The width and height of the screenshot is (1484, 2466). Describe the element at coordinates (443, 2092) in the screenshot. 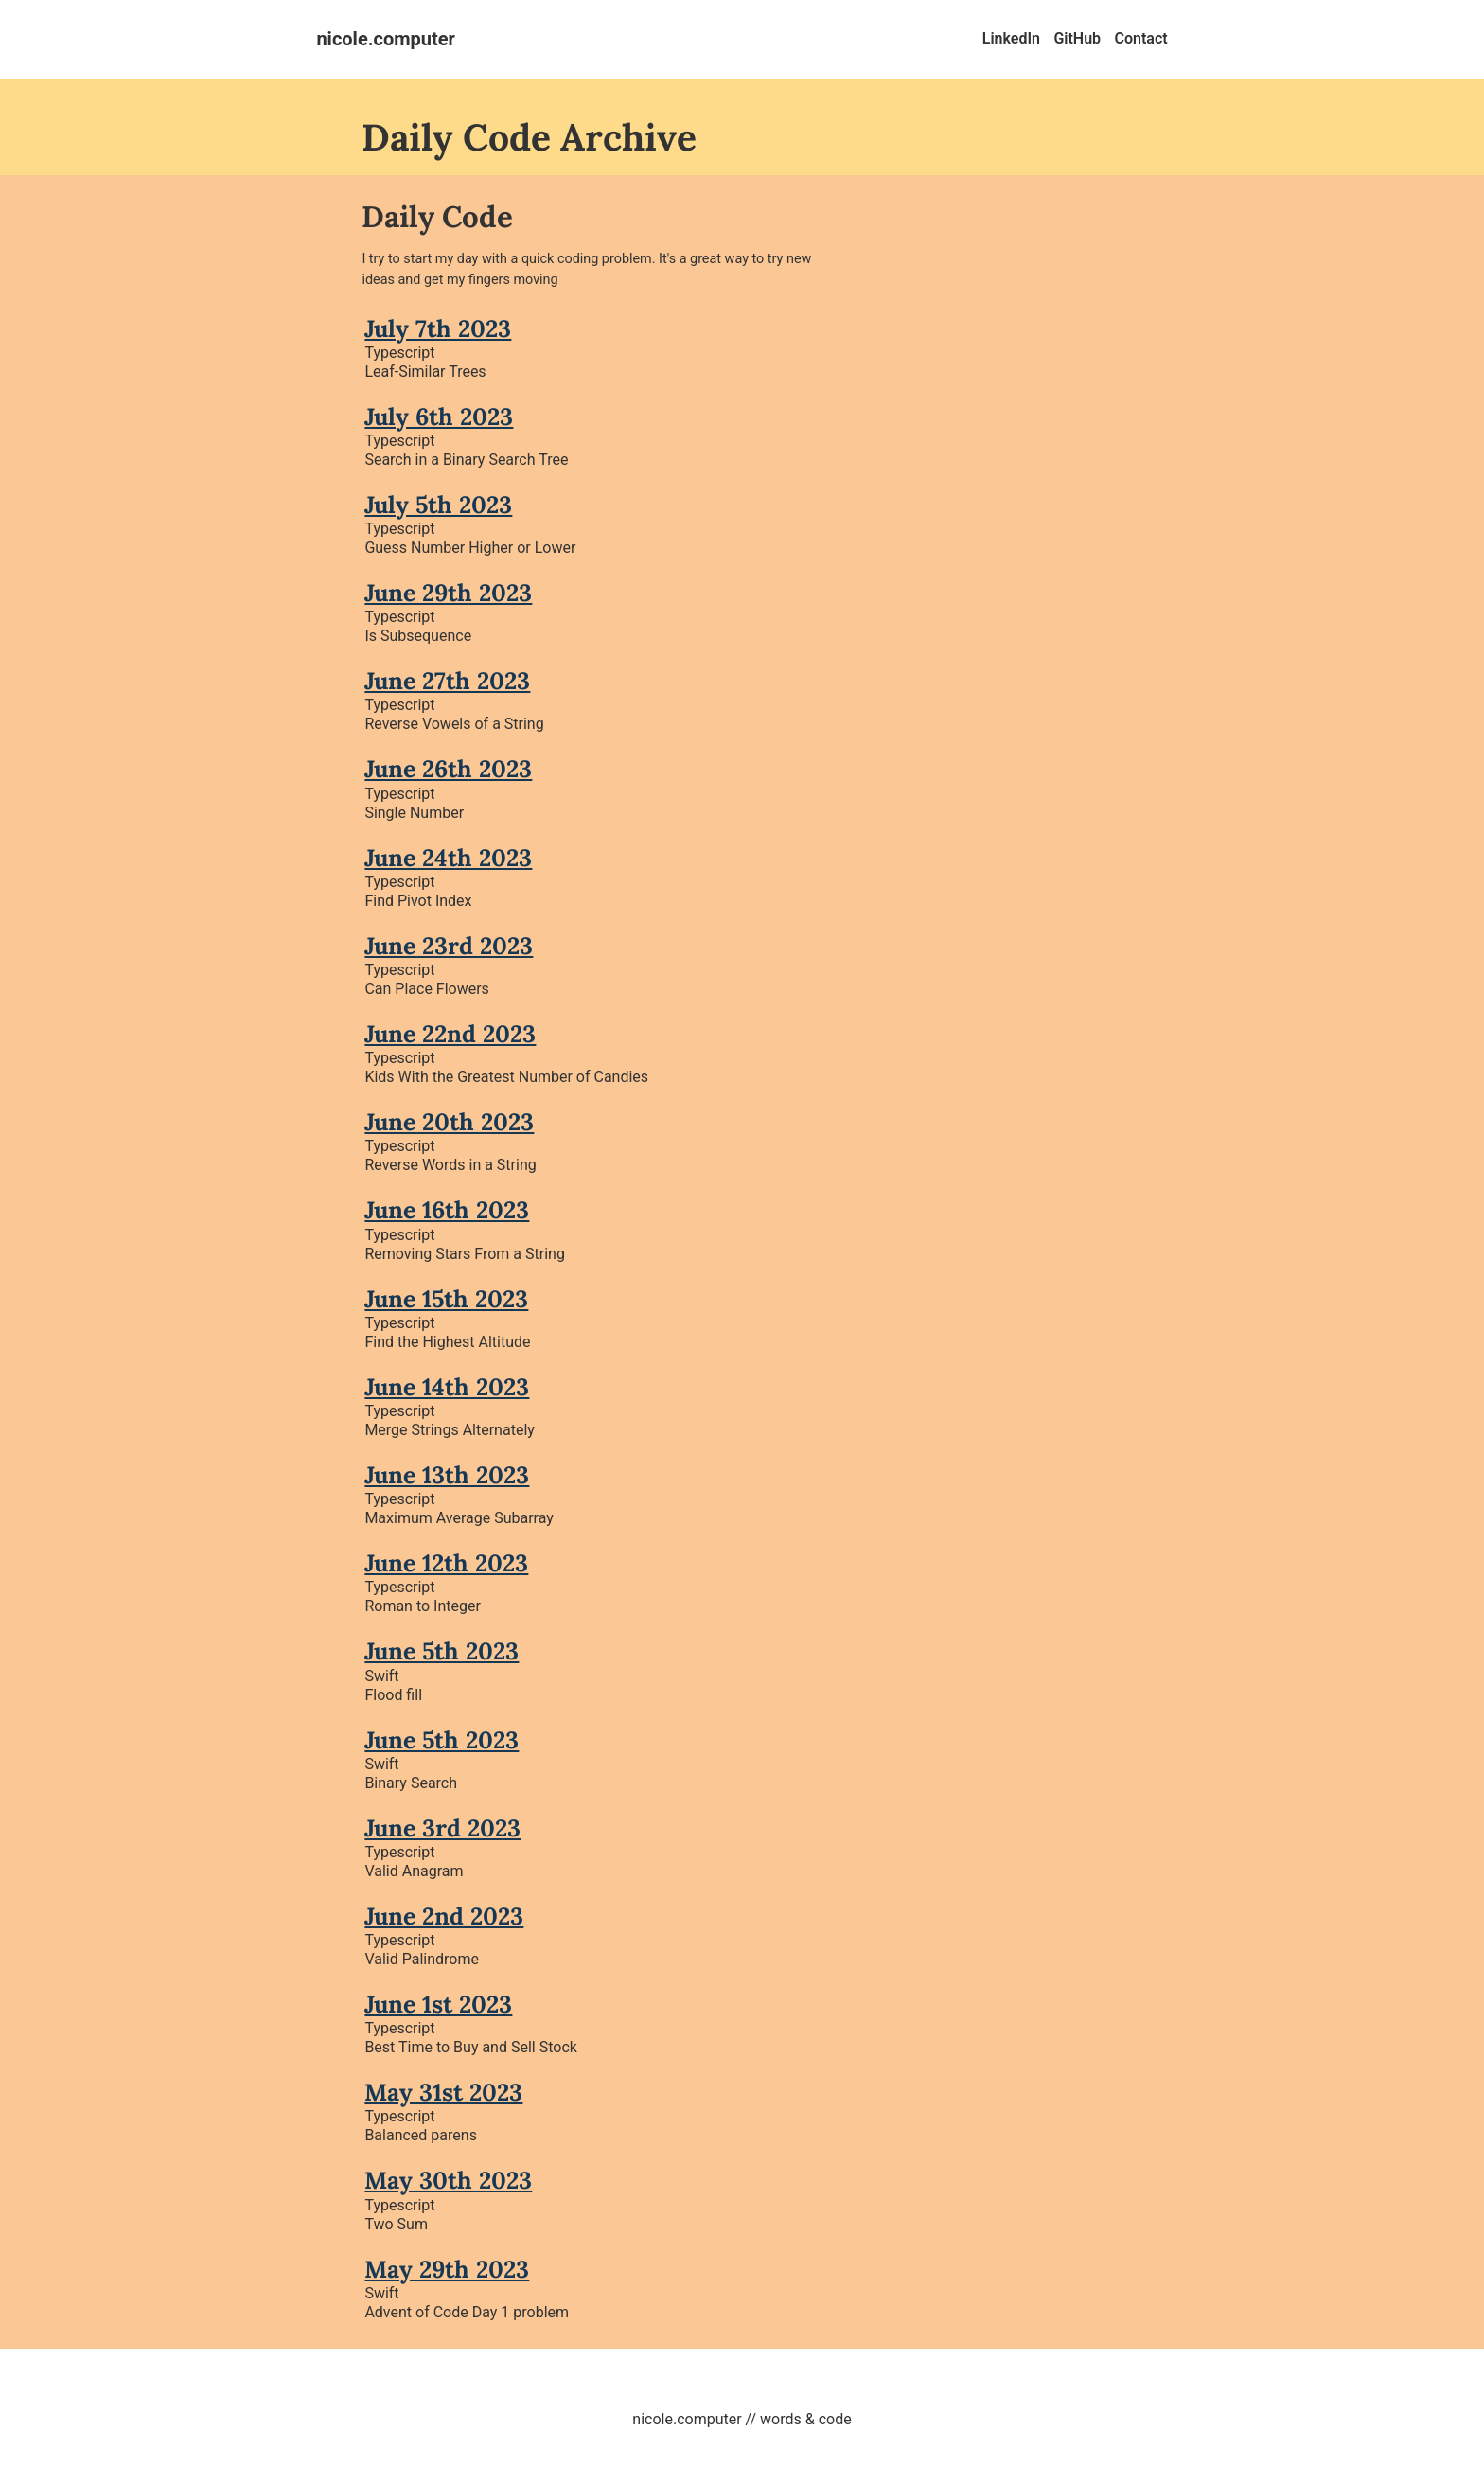

I see `May 31st 2023` at that location.